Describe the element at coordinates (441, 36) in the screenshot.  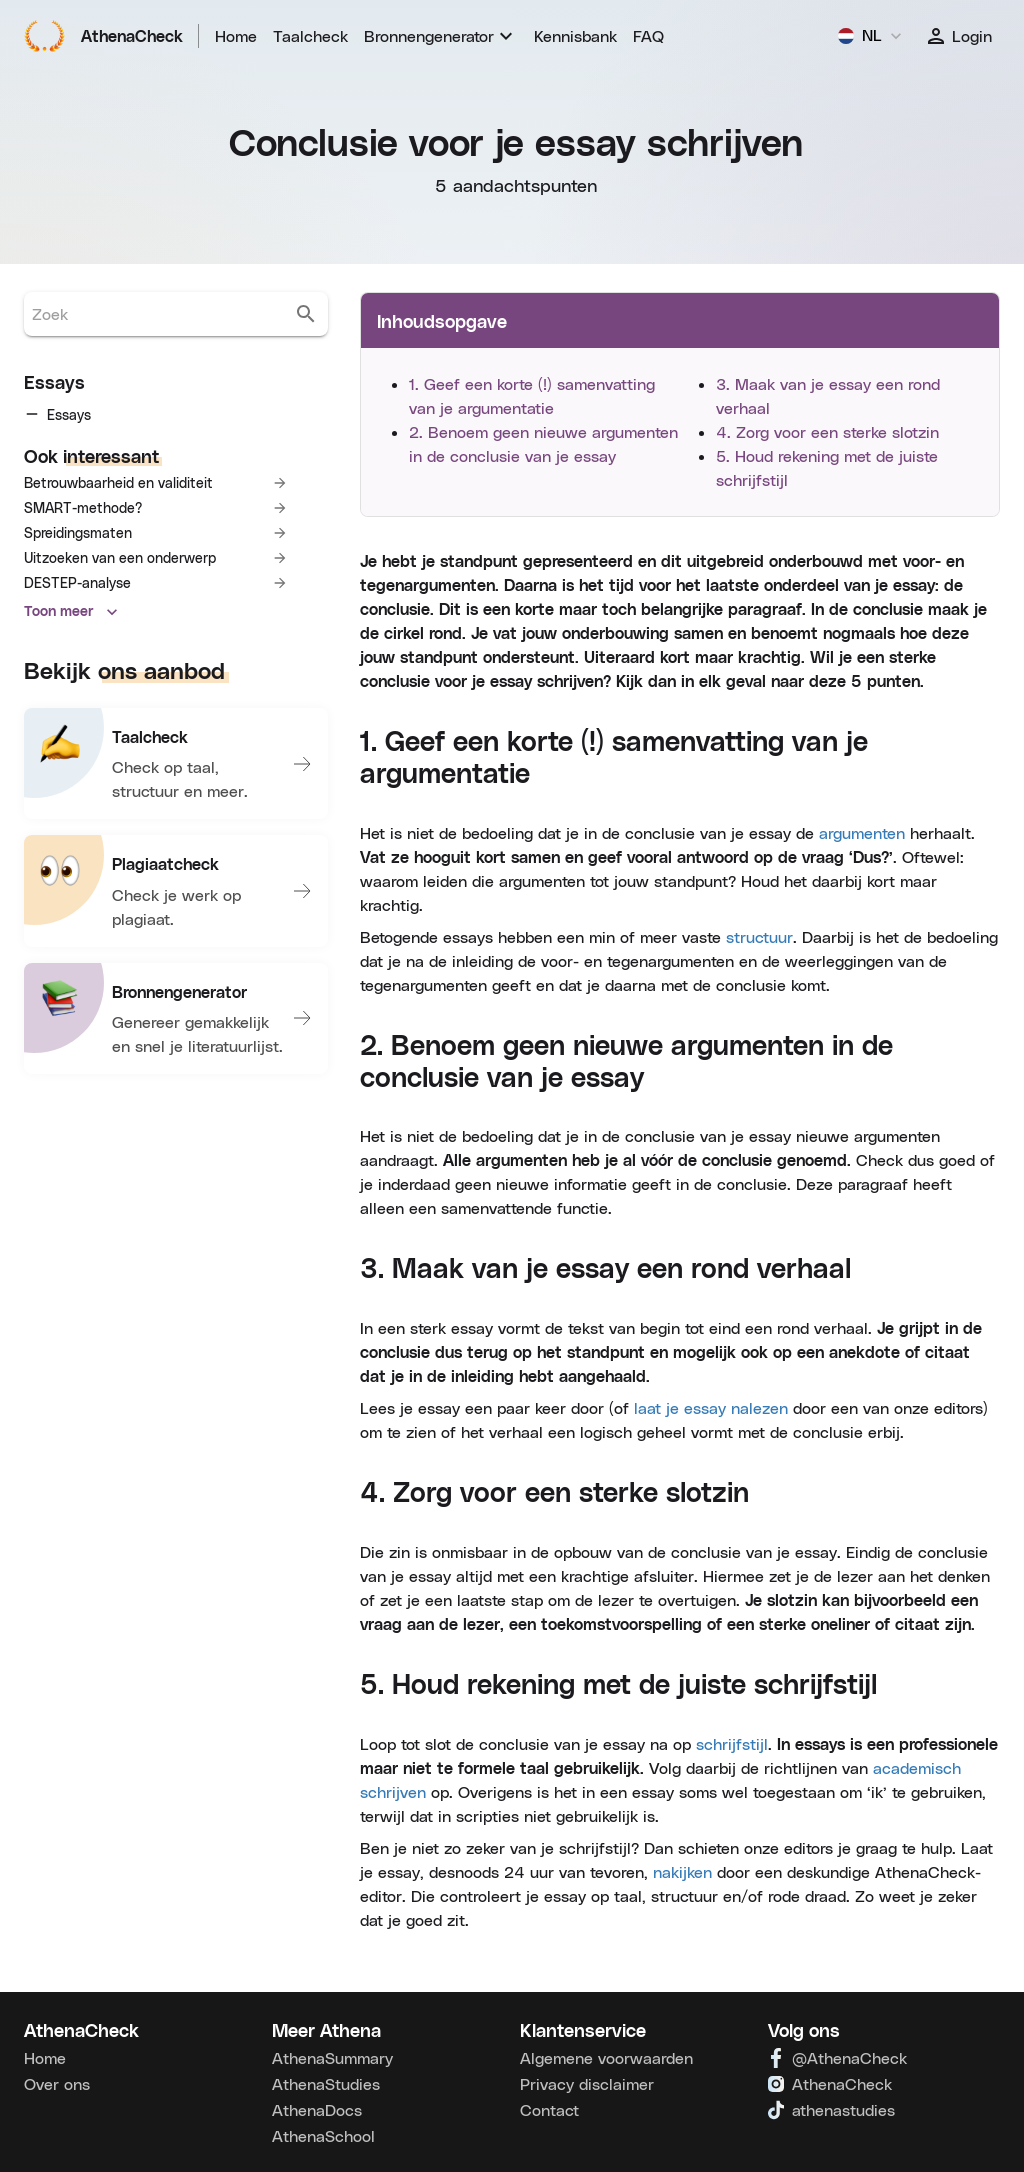
I see `[menuitem]` at that location.